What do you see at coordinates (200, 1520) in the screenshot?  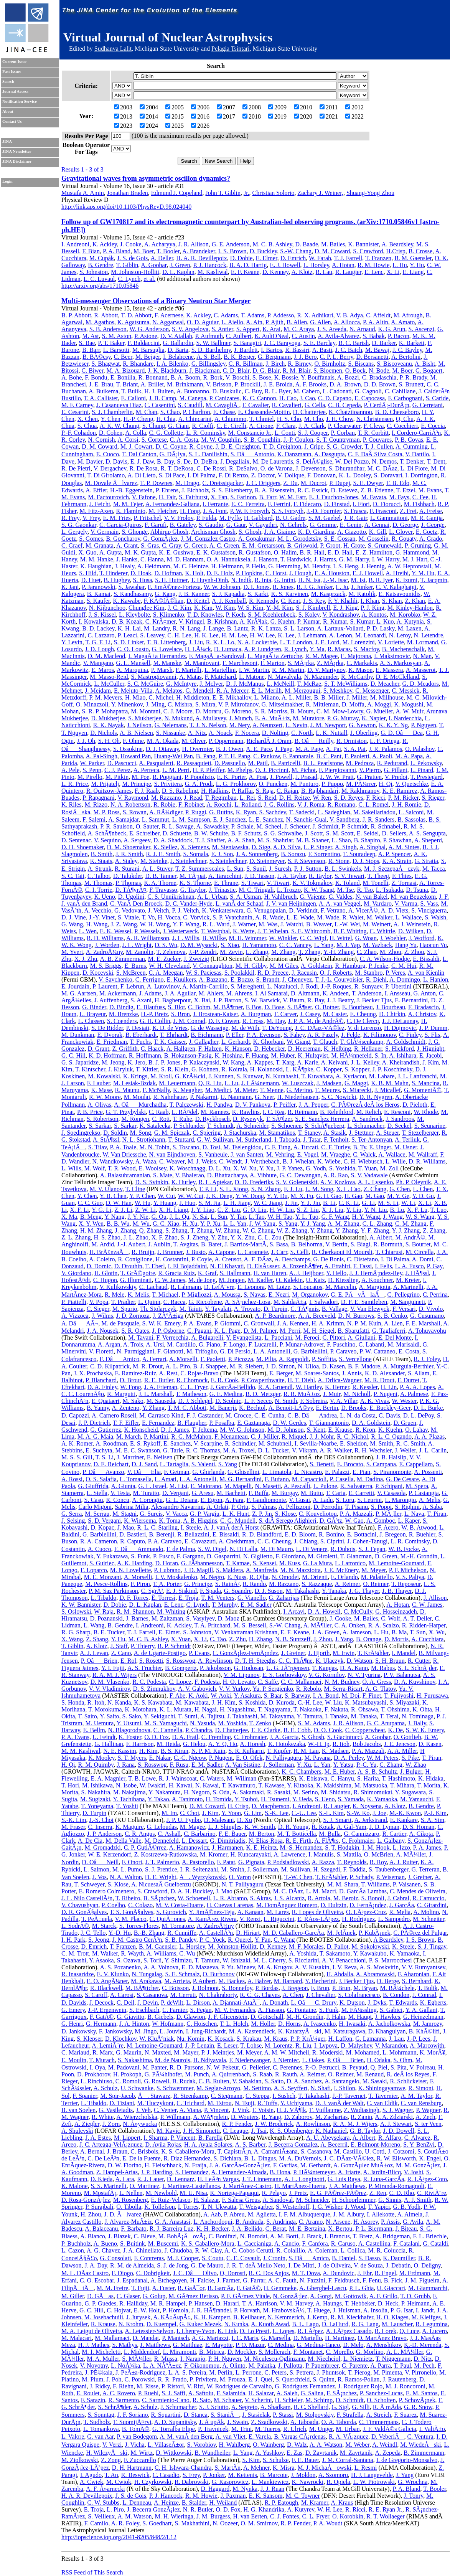 I see `A. B. Higgins` at bounding box center [200, 1520].